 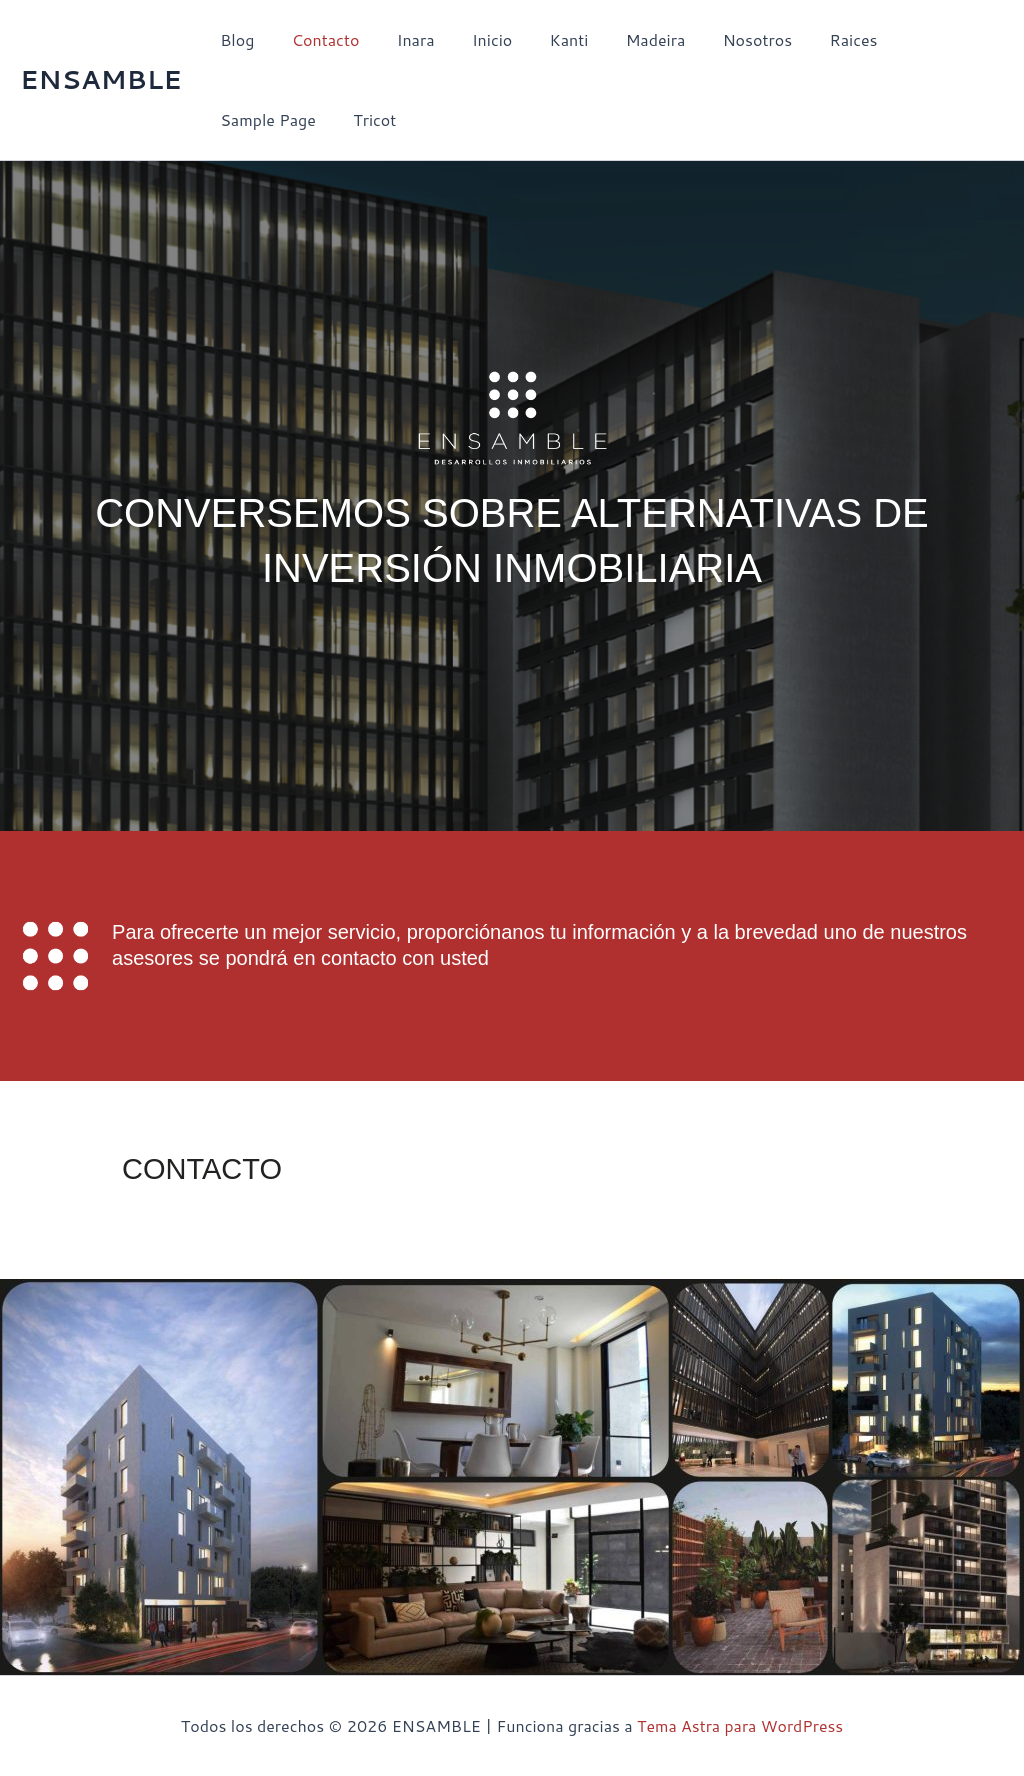 What do you see at coordinates (740, 1725) in the screenshot?
I see `Tema Astra para WordPress` at bounding box center [740, 1725].